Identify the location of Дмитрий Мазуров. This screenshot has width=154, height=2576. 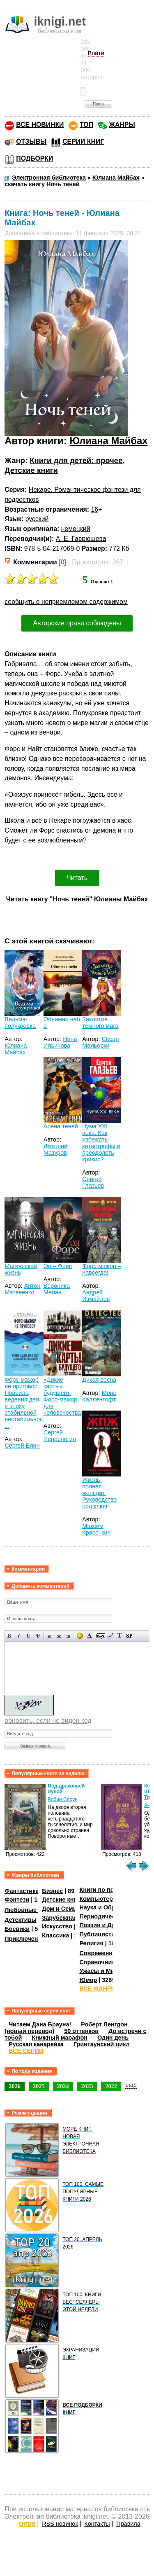
(55, 1149).